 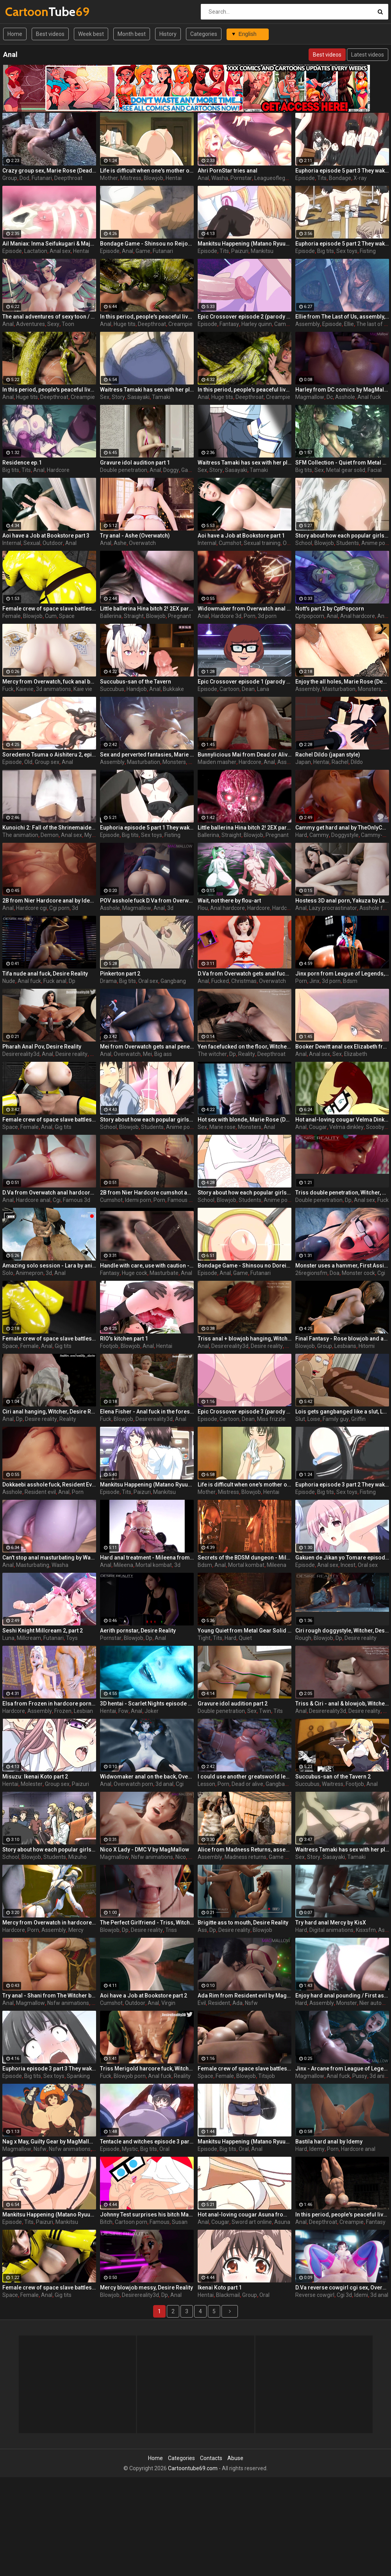 What do you see at coordinates (91, 34) in the screenshot?
I see `Week best` at bounding box center [91, 34].